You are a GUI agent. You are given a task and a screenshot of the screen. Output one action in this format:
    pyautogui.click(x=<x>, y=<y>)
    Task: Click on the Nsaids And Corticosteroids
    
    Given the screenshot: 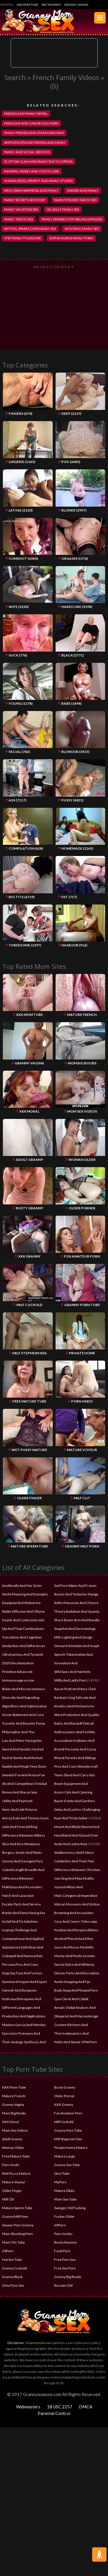 What is the action you would take?
    pyautogui.click(x=23, y=1620)
    